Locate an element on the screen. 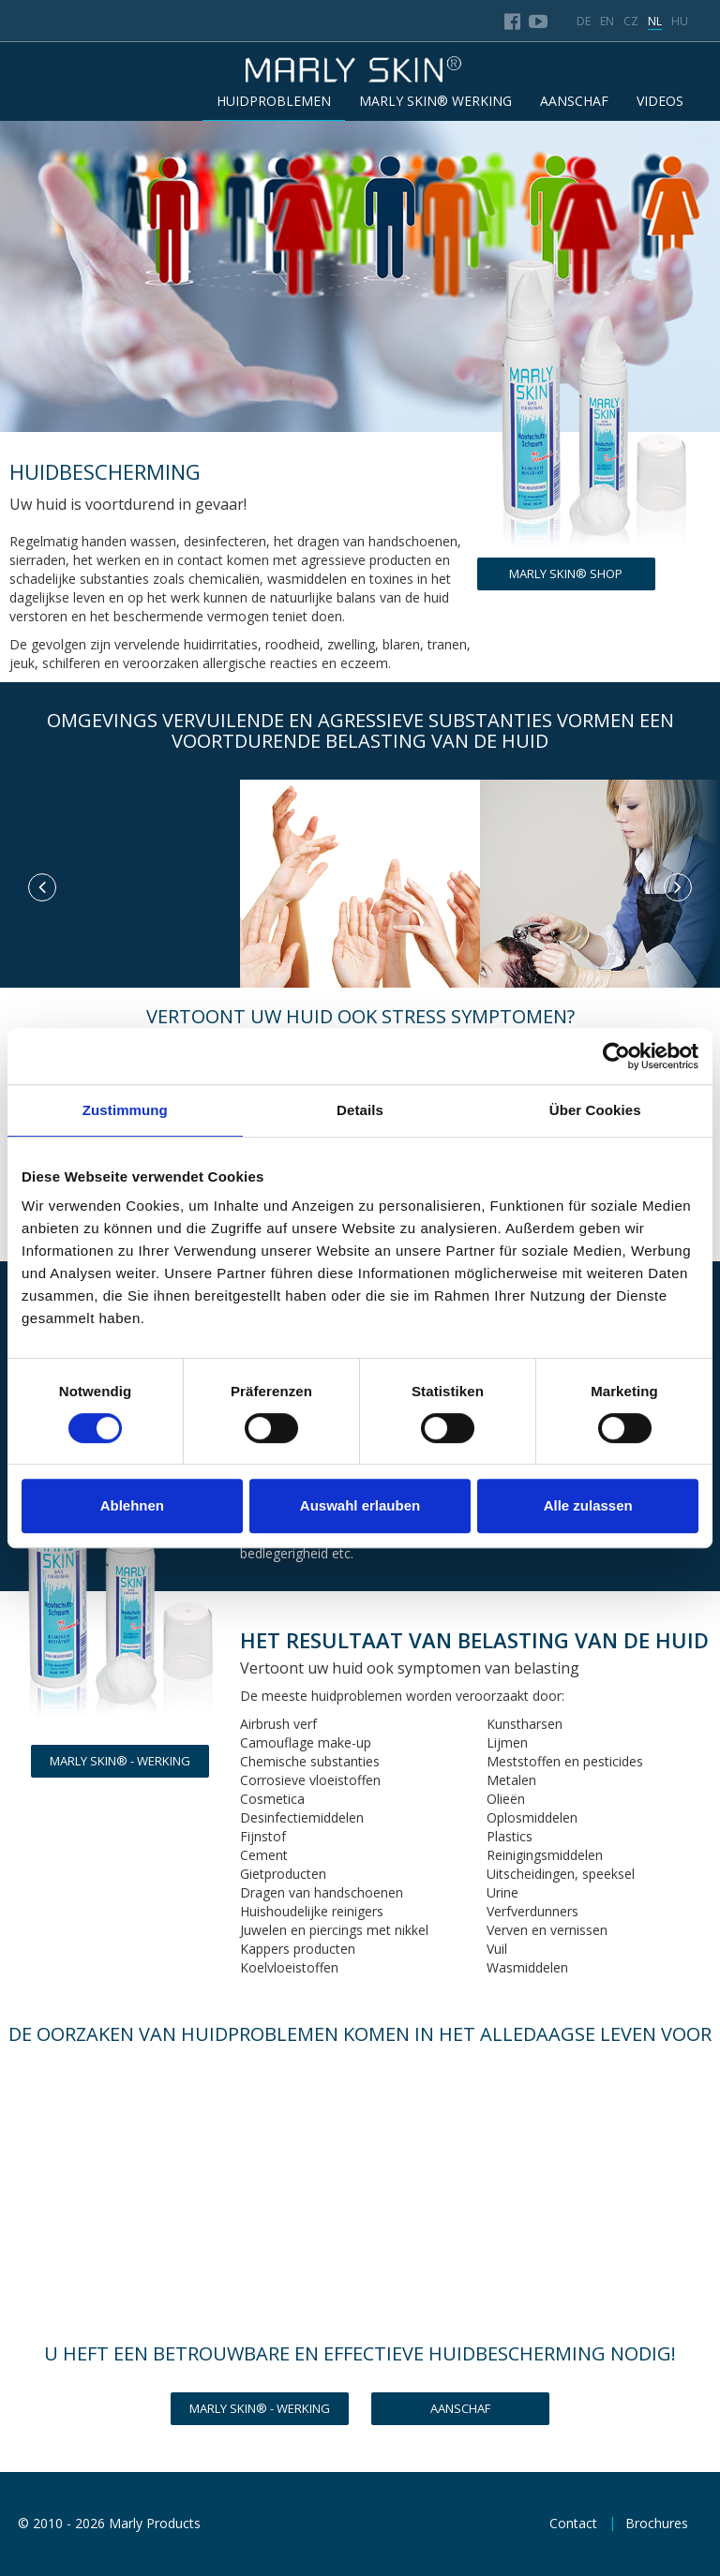 Image resolution: width=720 pixels, height=2576 pixels. Videos is located at coordinates (660, 101).